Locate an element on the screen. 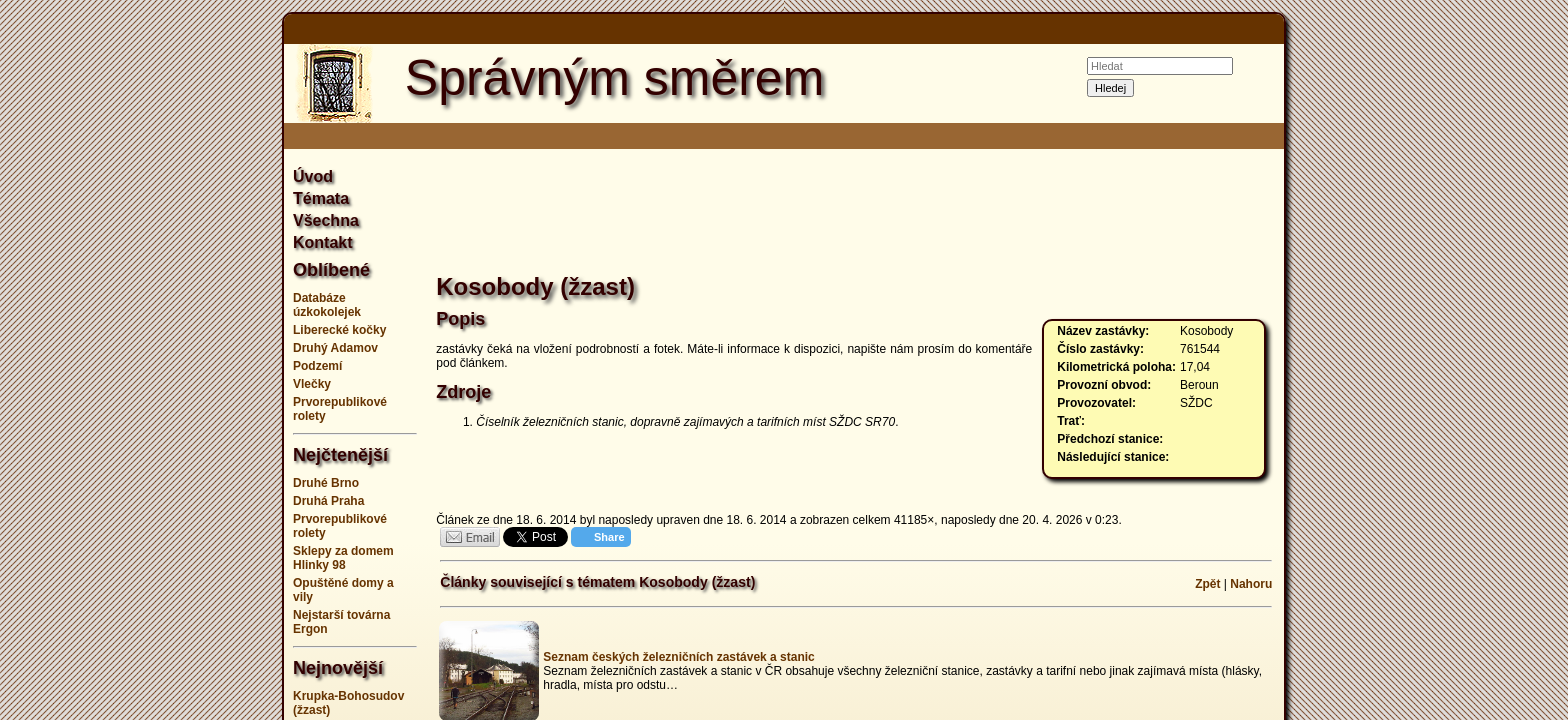 The width and height of the screenshot is (1568, 720). Všechna is located at coordinates (326, 220).